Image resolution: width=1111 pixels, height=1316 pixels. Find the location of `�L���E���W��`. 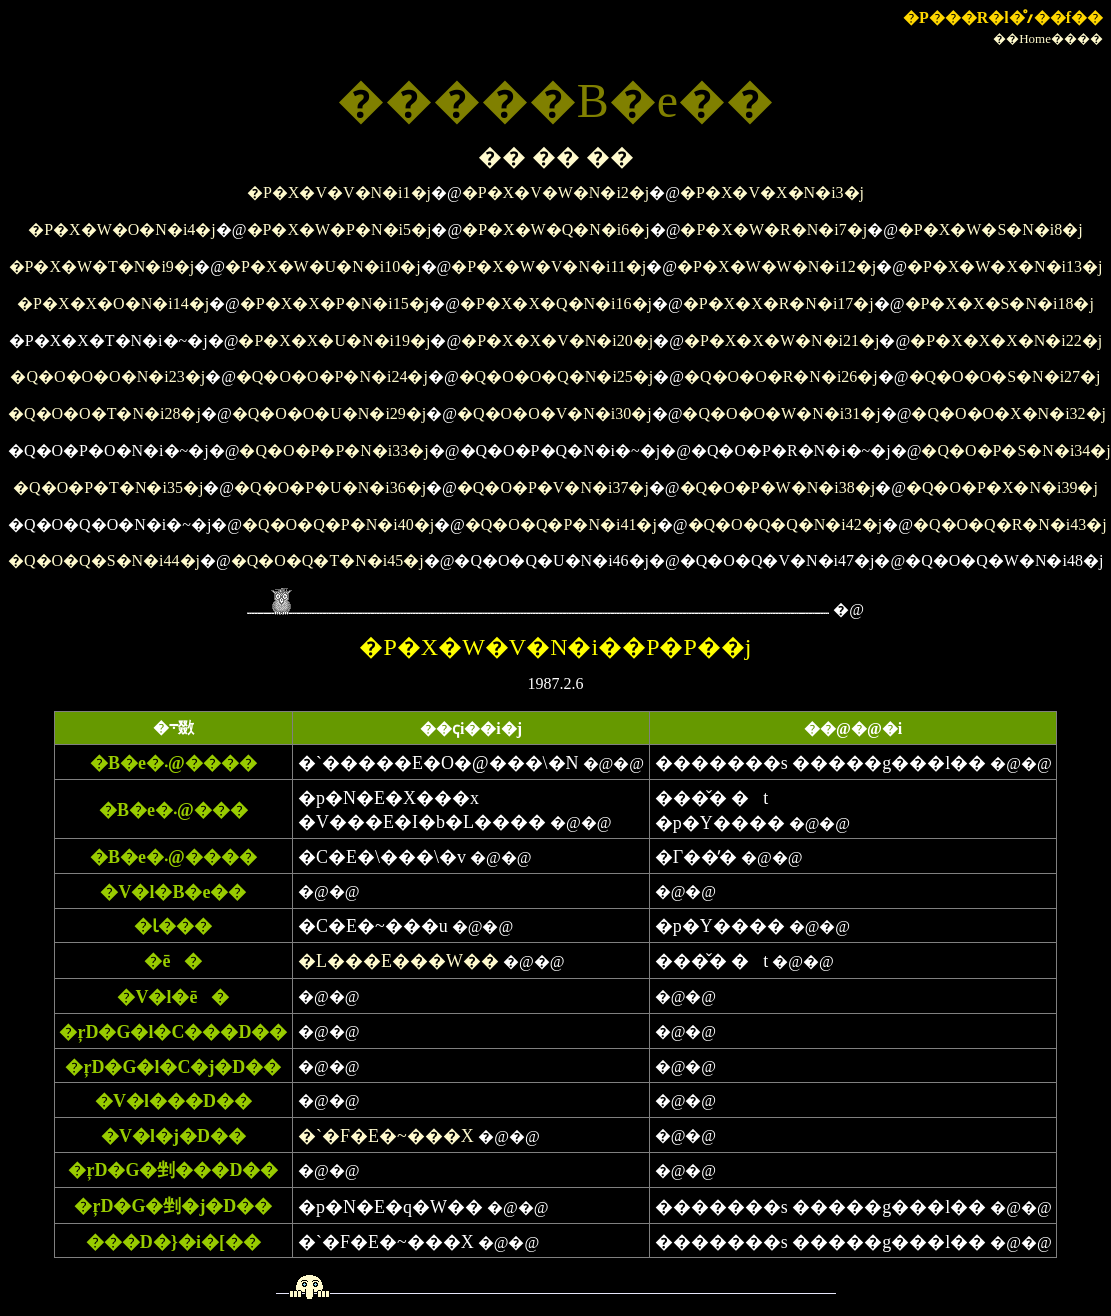

�L���E���W�� is located at coordinates (398, 961).